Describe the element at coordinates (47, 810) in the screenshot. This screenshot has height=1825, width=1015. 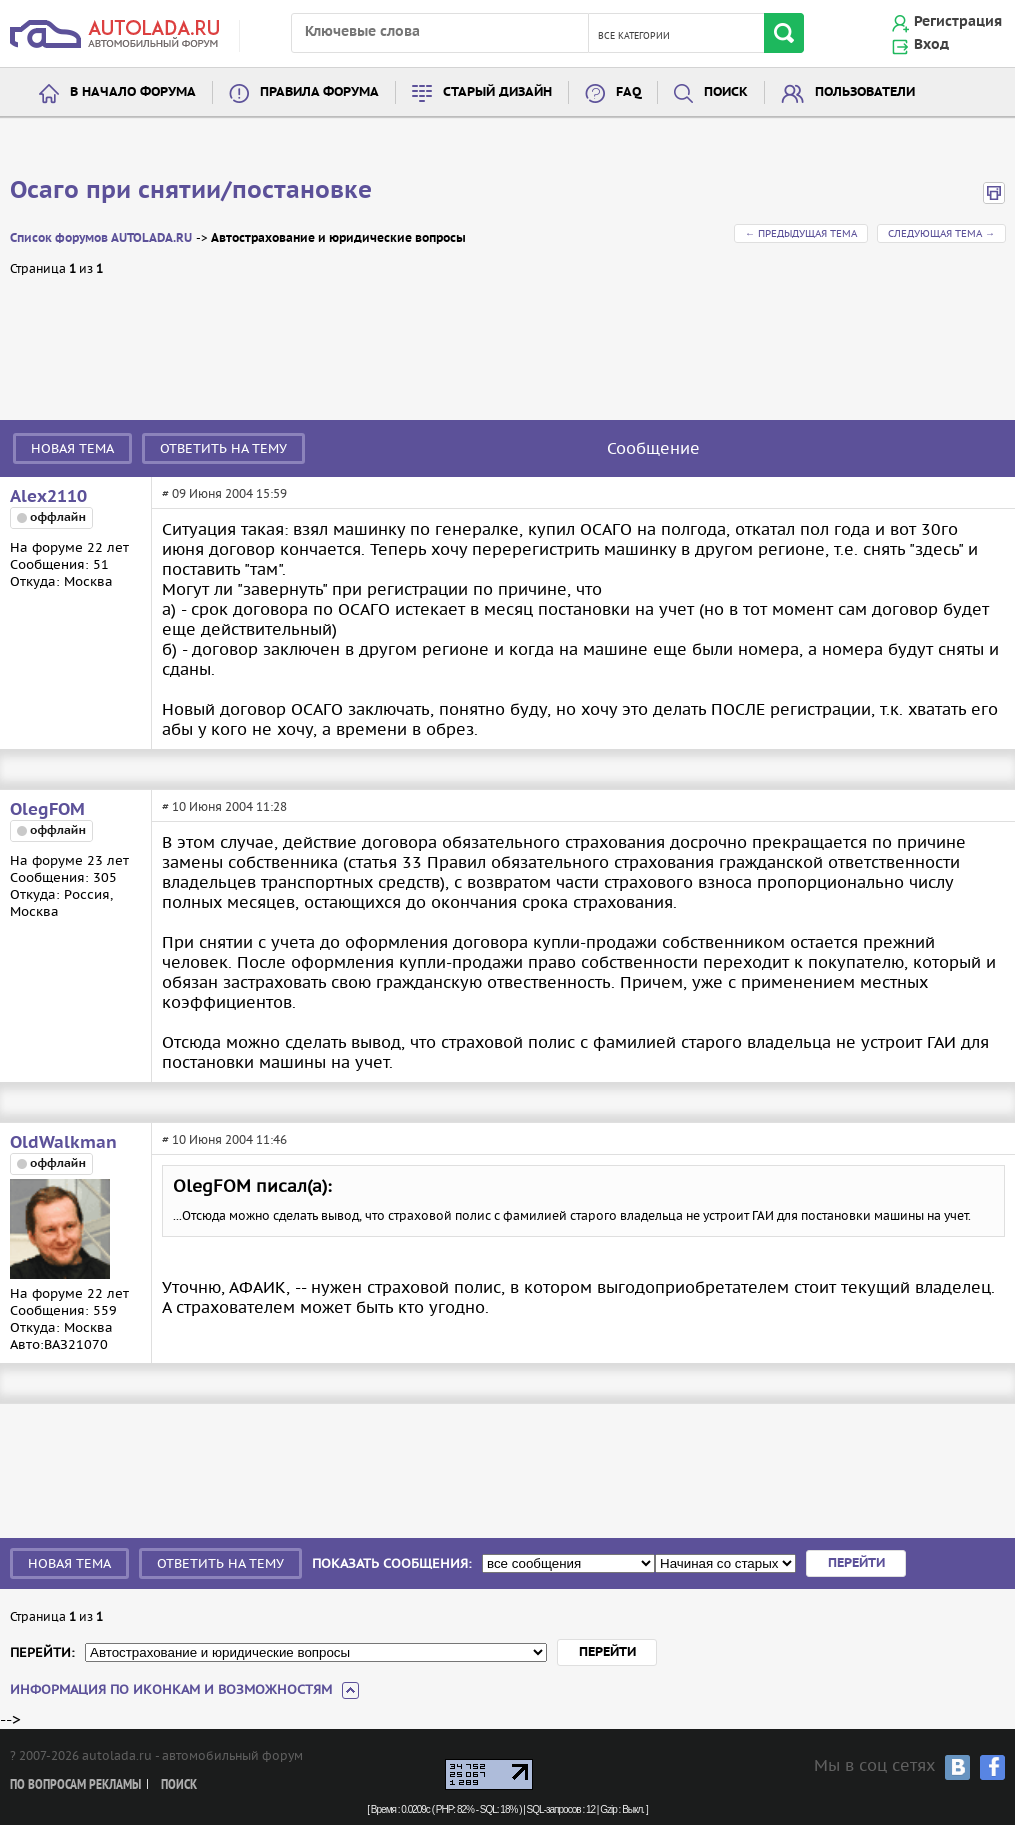
I see `OlegFOM` at that location.